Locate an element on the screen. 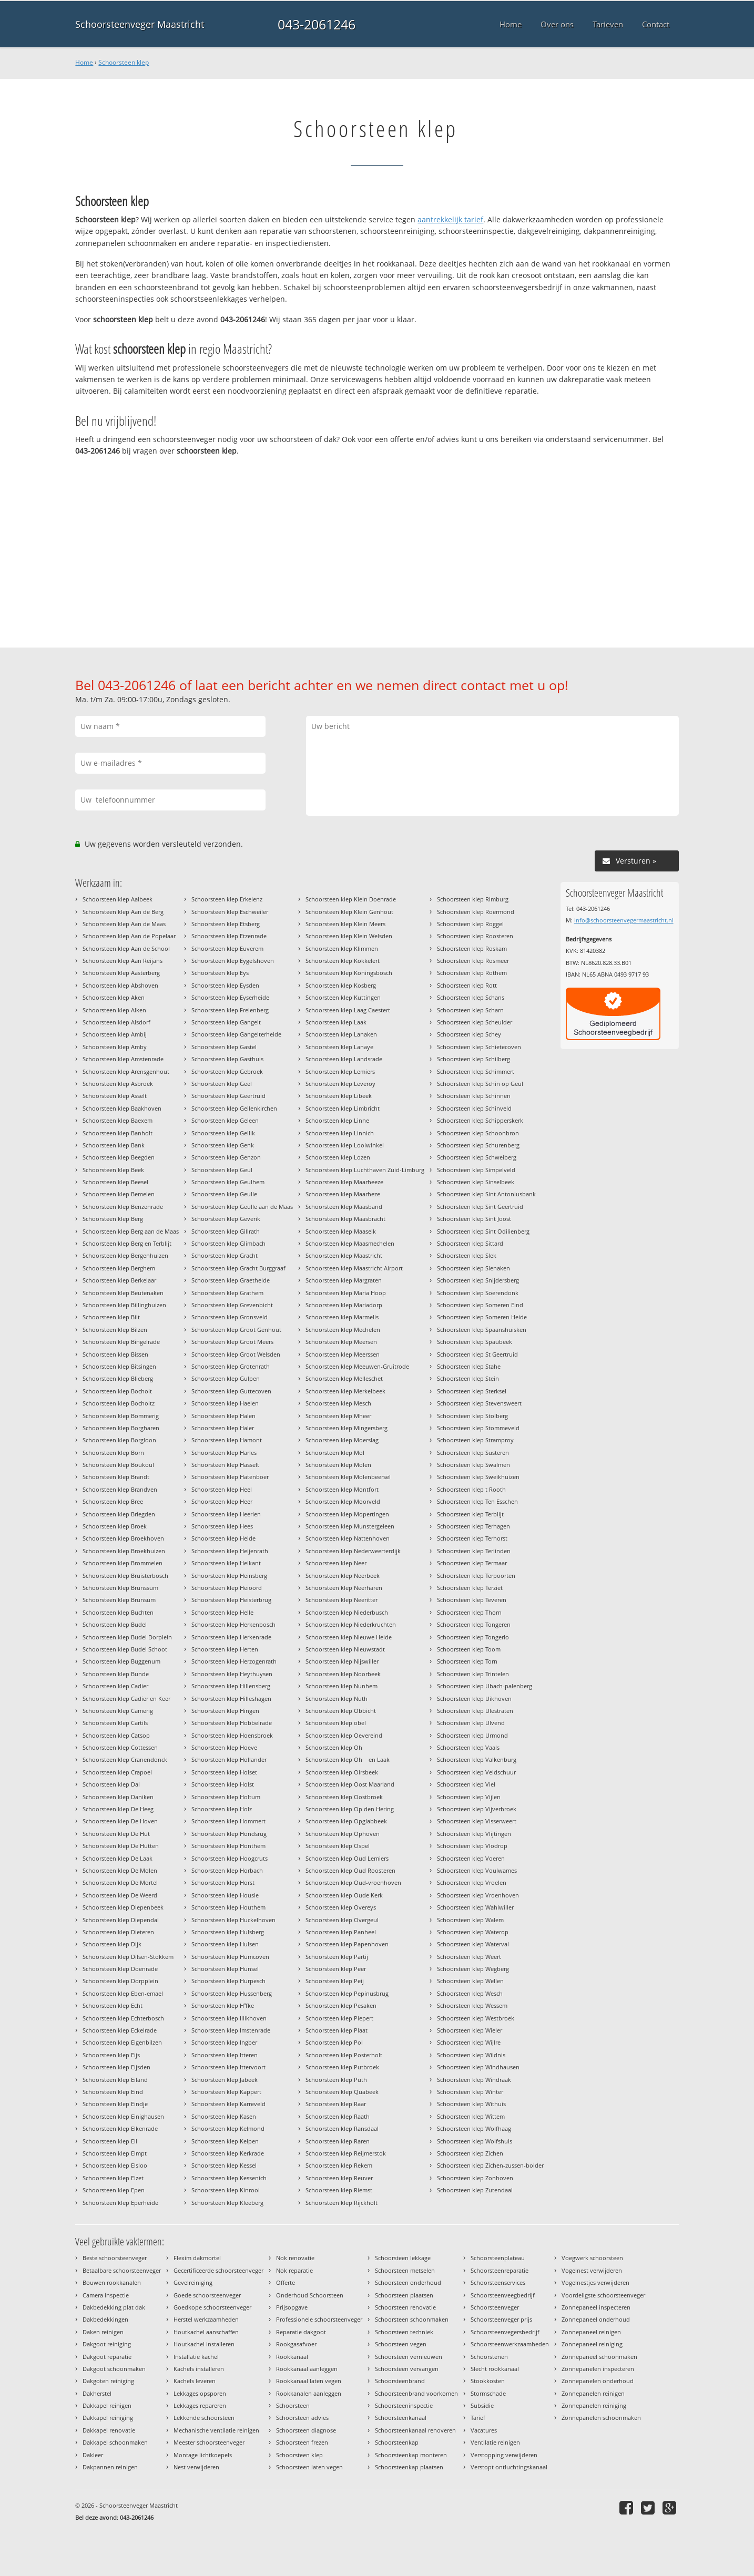 The width and height of the screenshot is (754, 2576). Schoorsteen klep Kuttingen is located at coordinates (343, 997).